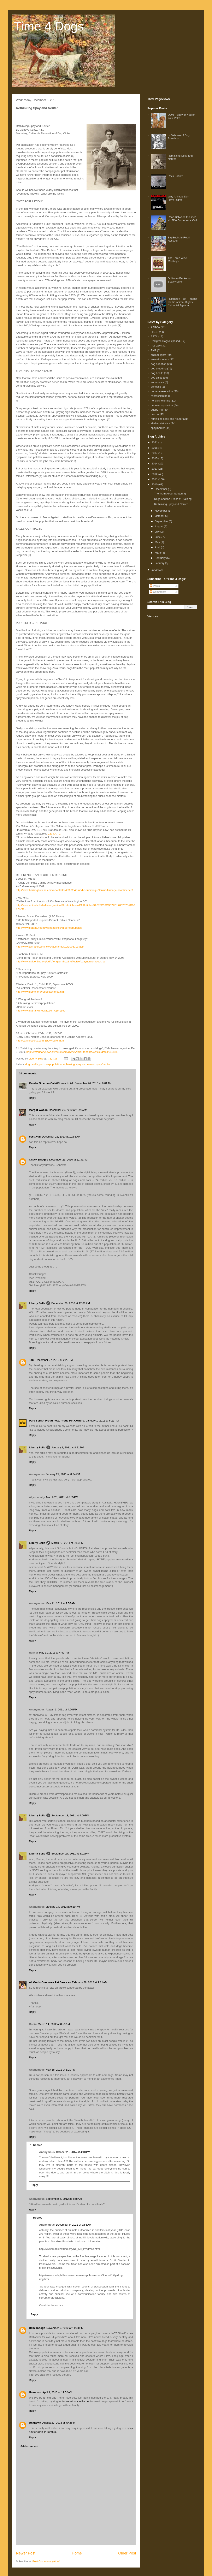  What do you see at coordinates (67, 1447) in the screenshot?
I see `January 1, 2011 at 8:21 PM` at bounding box center [67, 1447].